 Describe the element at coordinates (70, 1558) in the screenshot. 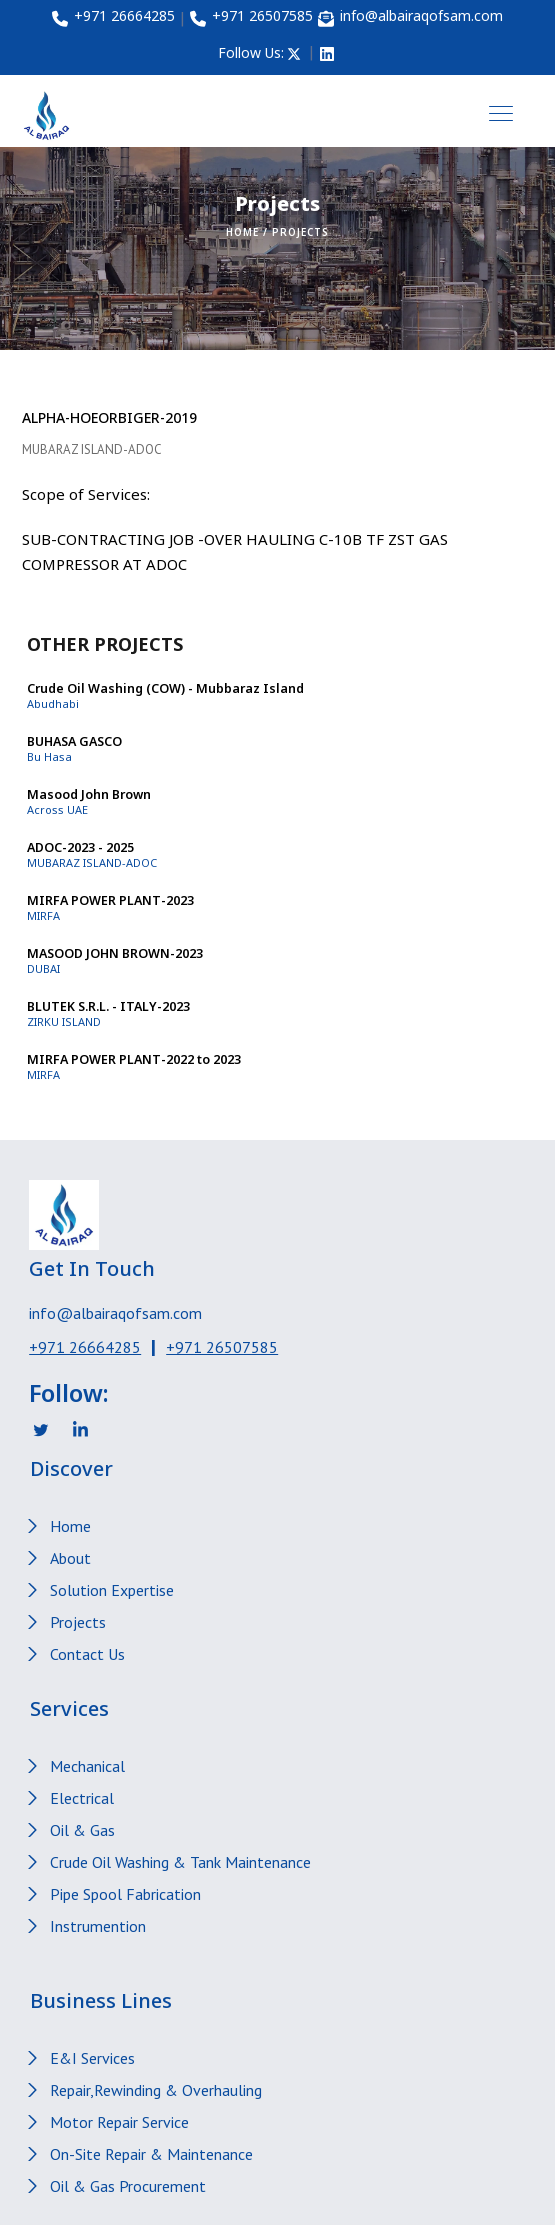

I see `About` at that location.